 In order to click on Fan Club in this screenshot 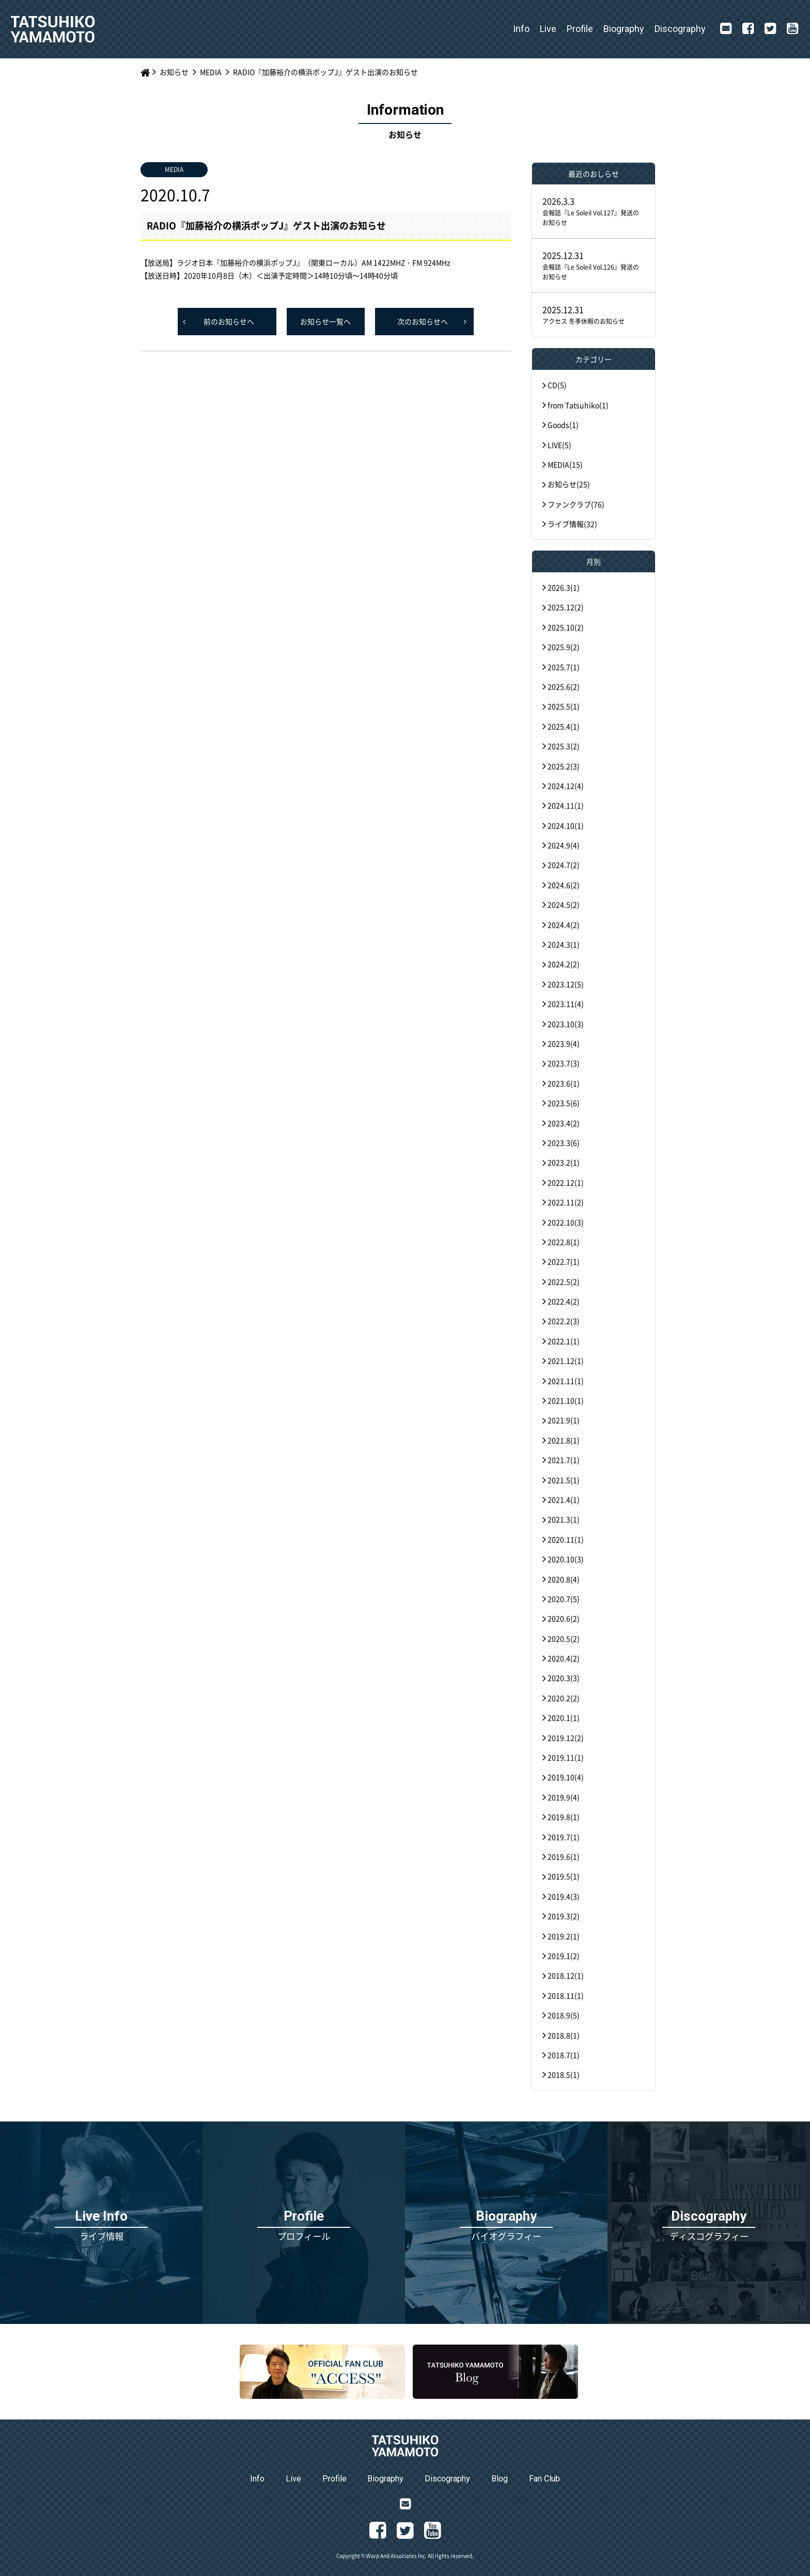, I will do `click(544, 2479)`.